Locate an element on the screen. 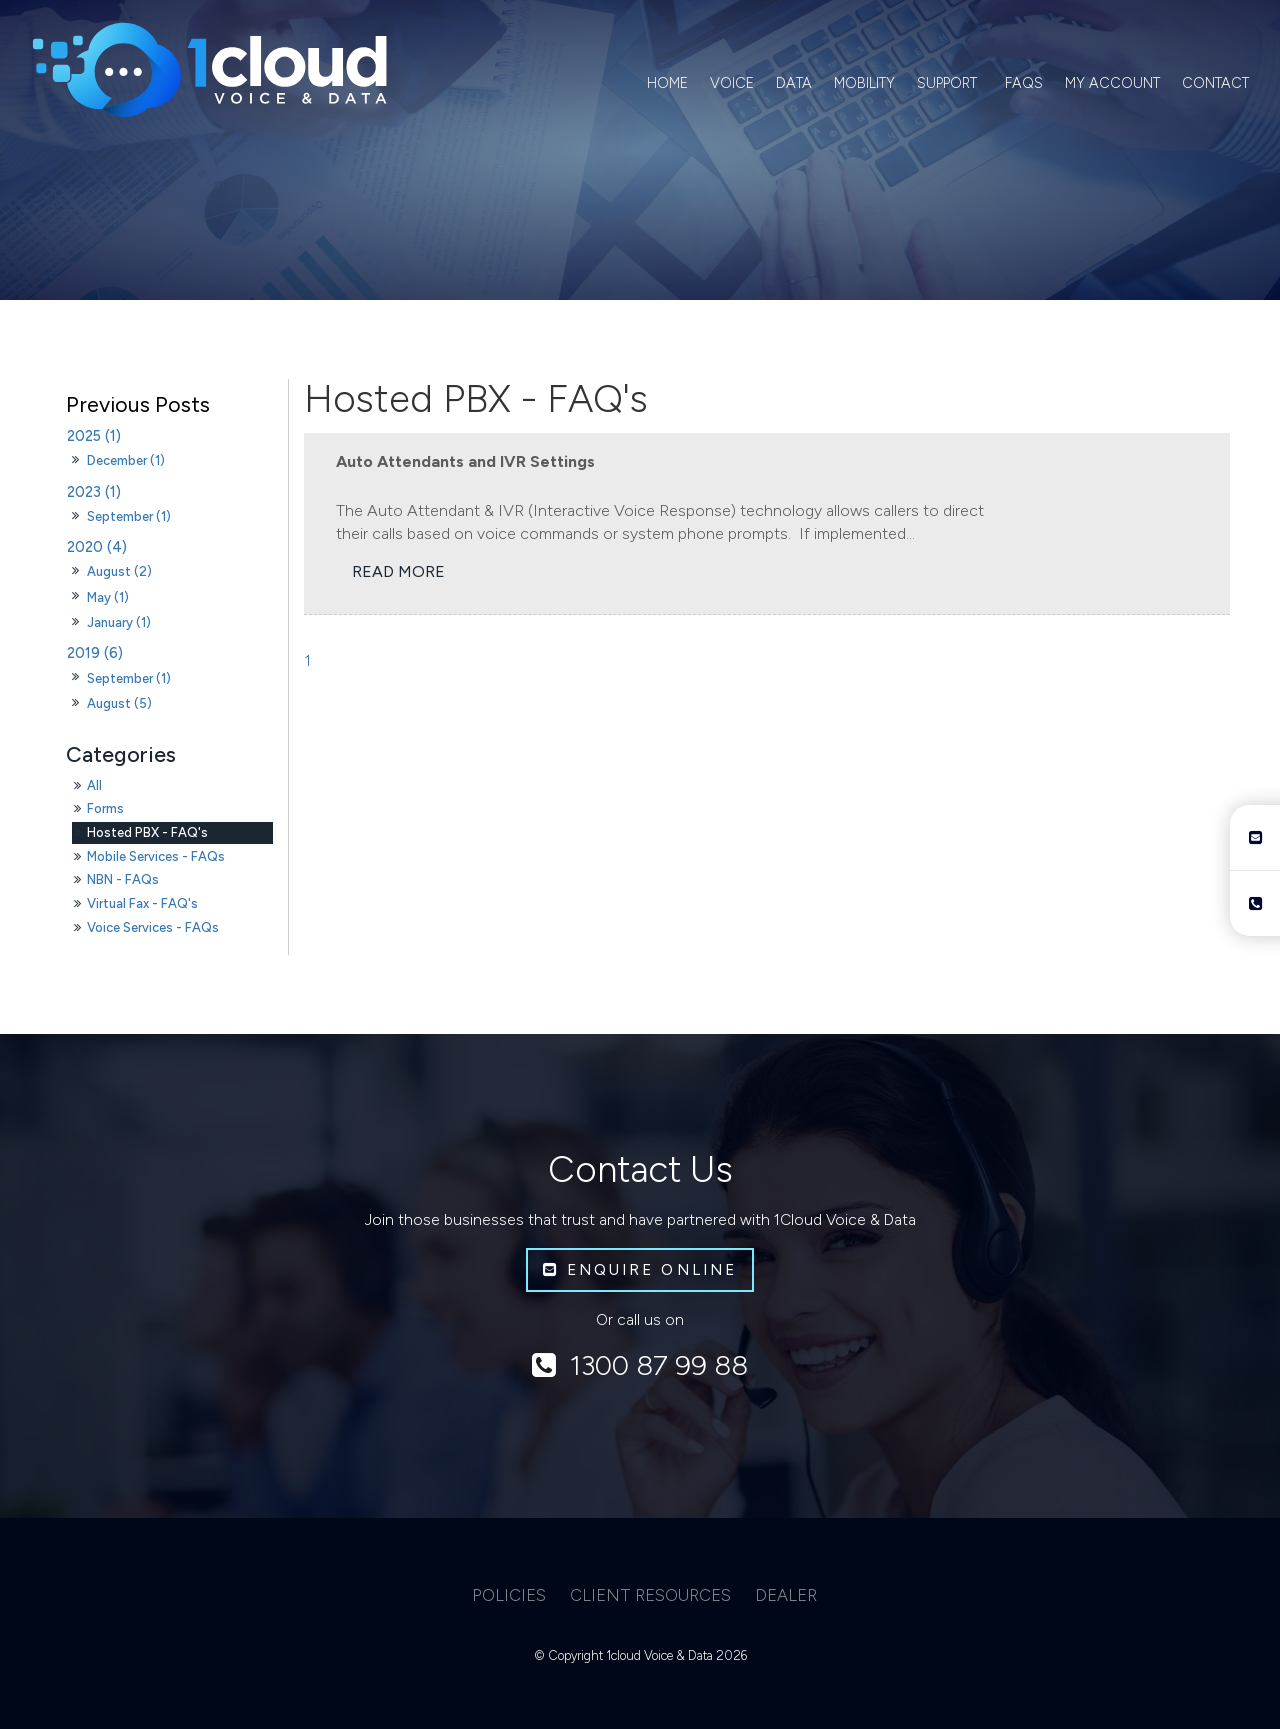 The height and width of the screenshot is (1729, 1280). Data is located at coordinates (794, 83).